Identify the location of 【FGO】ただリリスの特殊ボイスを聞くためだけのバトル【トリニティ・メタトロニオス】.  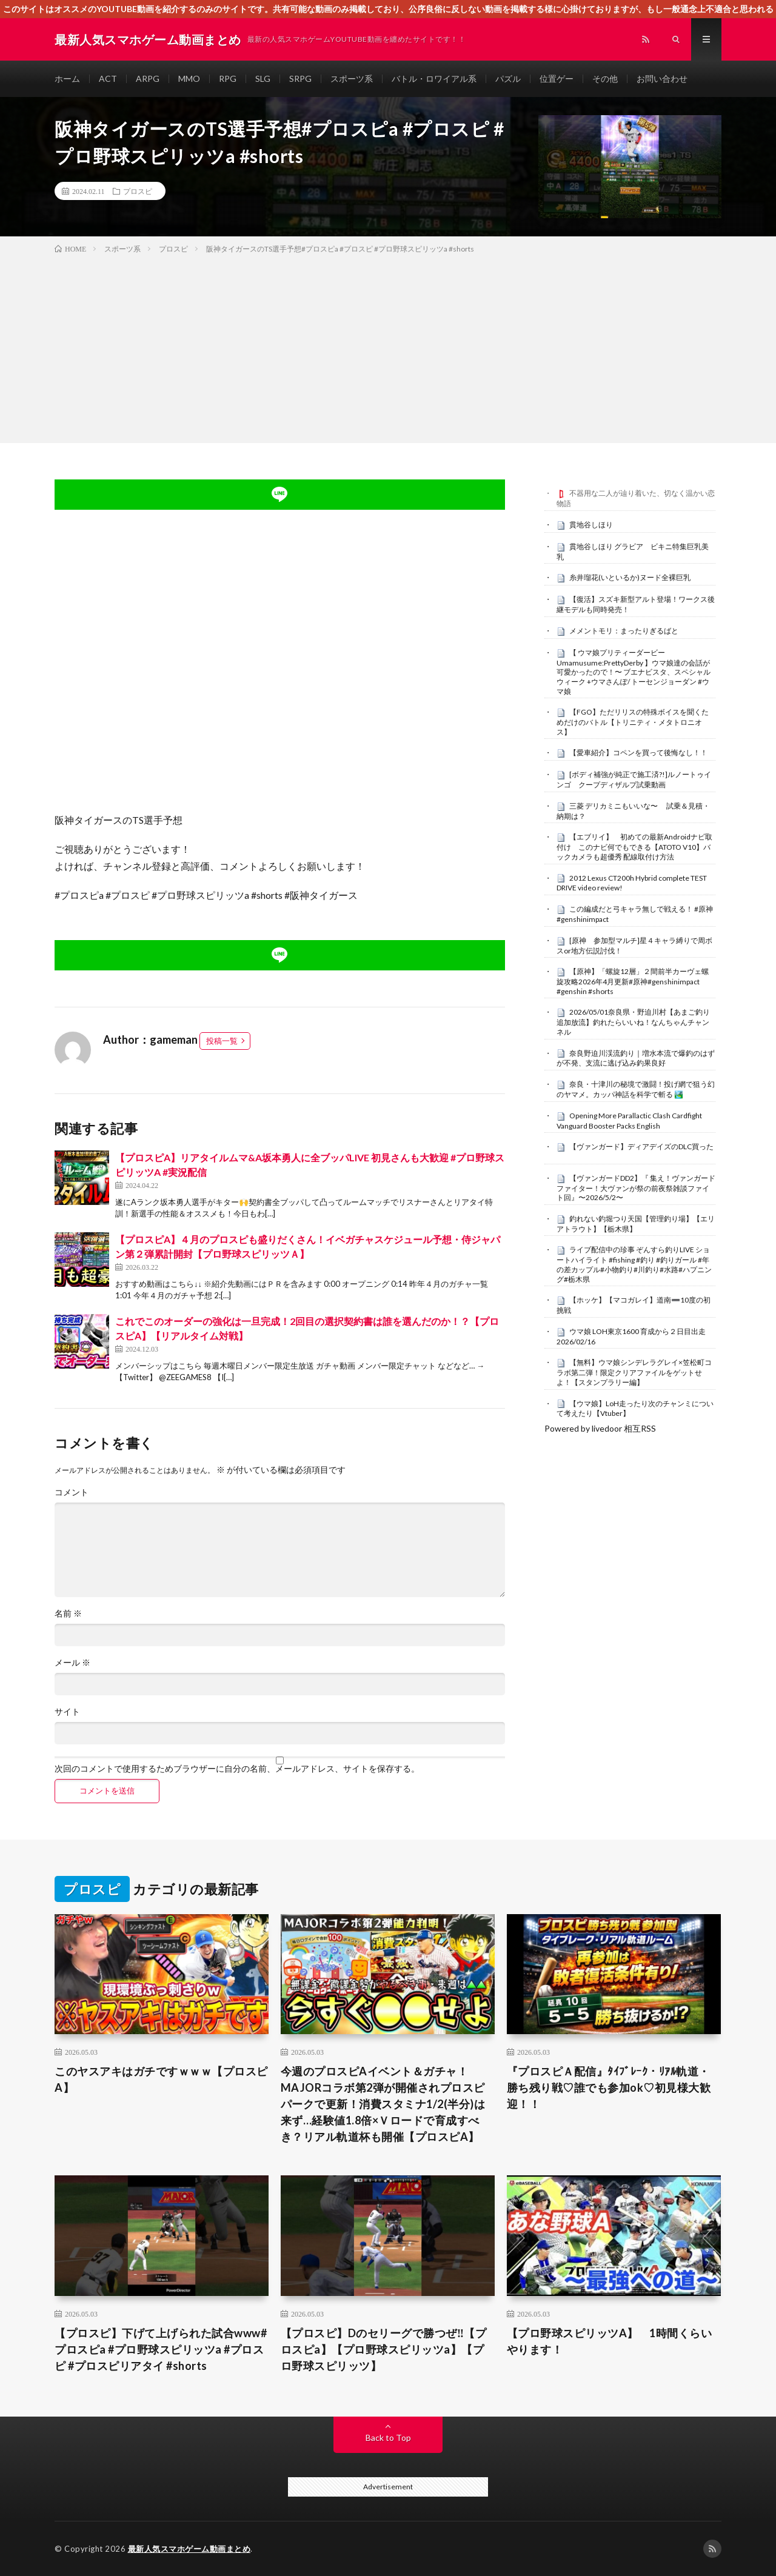
(633, 721).